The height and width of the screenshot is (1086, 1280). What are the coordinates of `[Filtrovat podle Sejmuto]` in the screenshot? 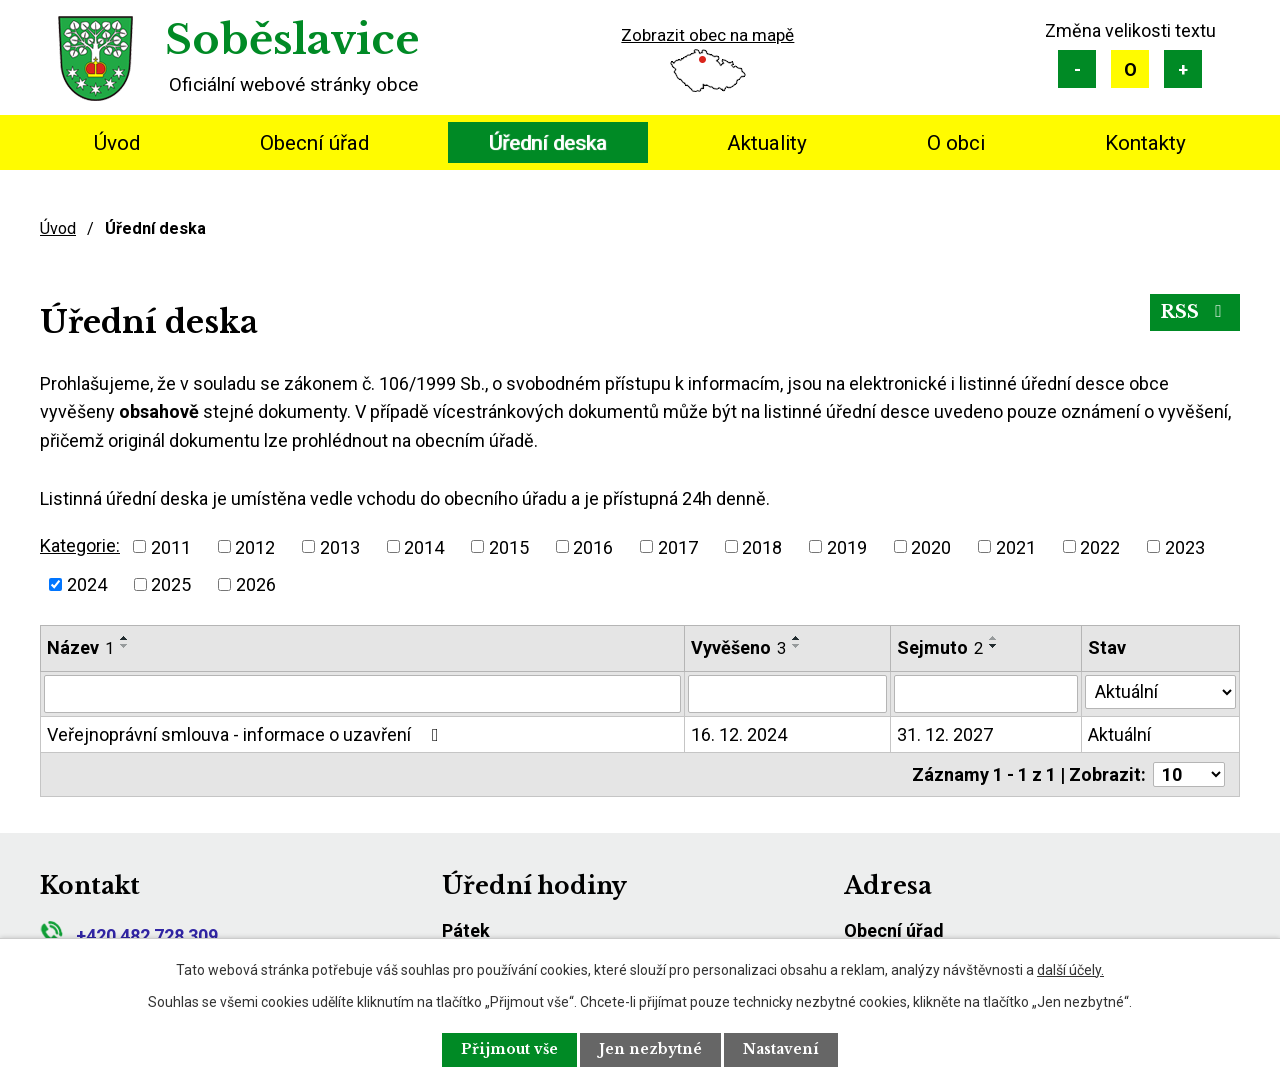 It's located at (986, 694).